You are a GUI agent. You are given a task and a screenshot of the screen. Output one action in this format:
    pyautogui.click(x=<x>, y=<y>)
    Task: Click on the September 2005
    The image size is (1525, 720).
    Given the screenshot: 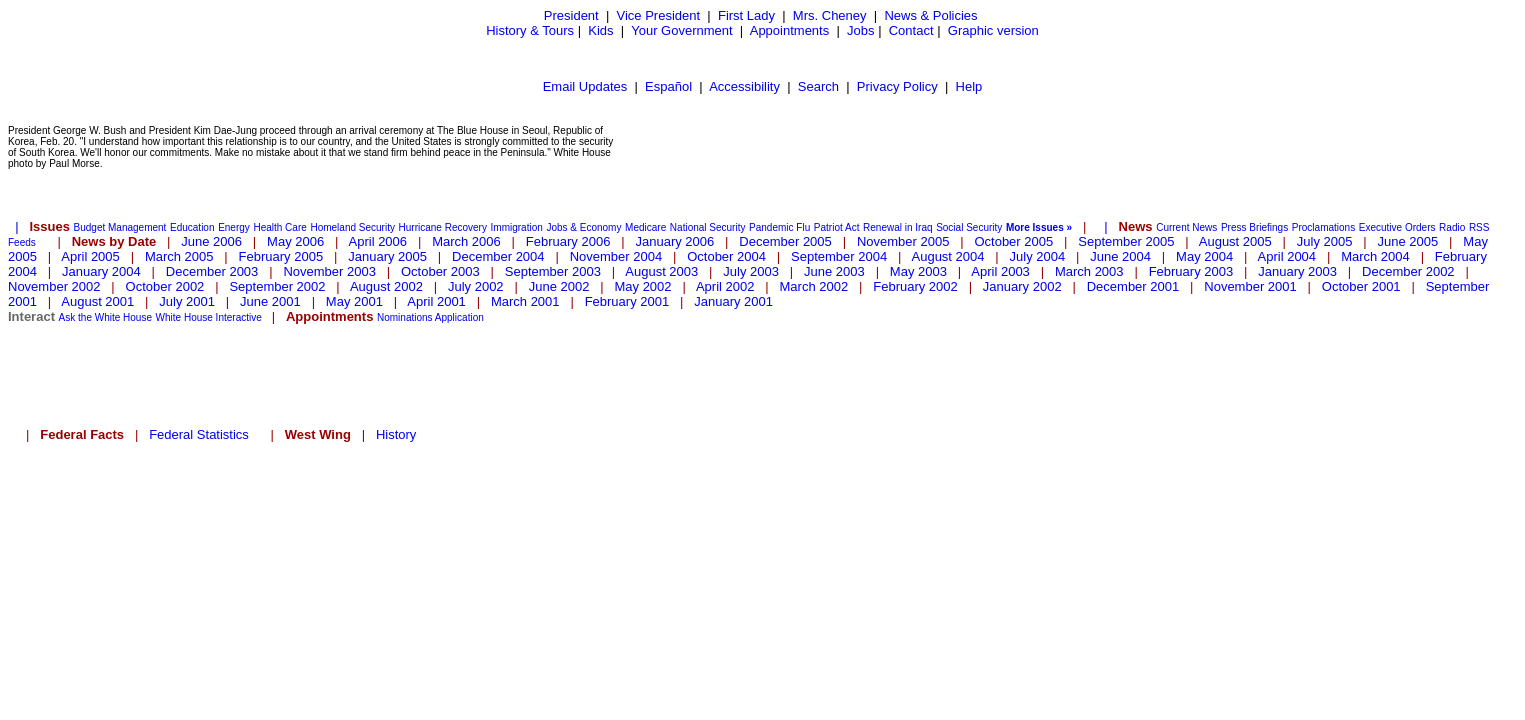 What is the action you would take?
    pyautogui.click(x=1126, y=241)
    